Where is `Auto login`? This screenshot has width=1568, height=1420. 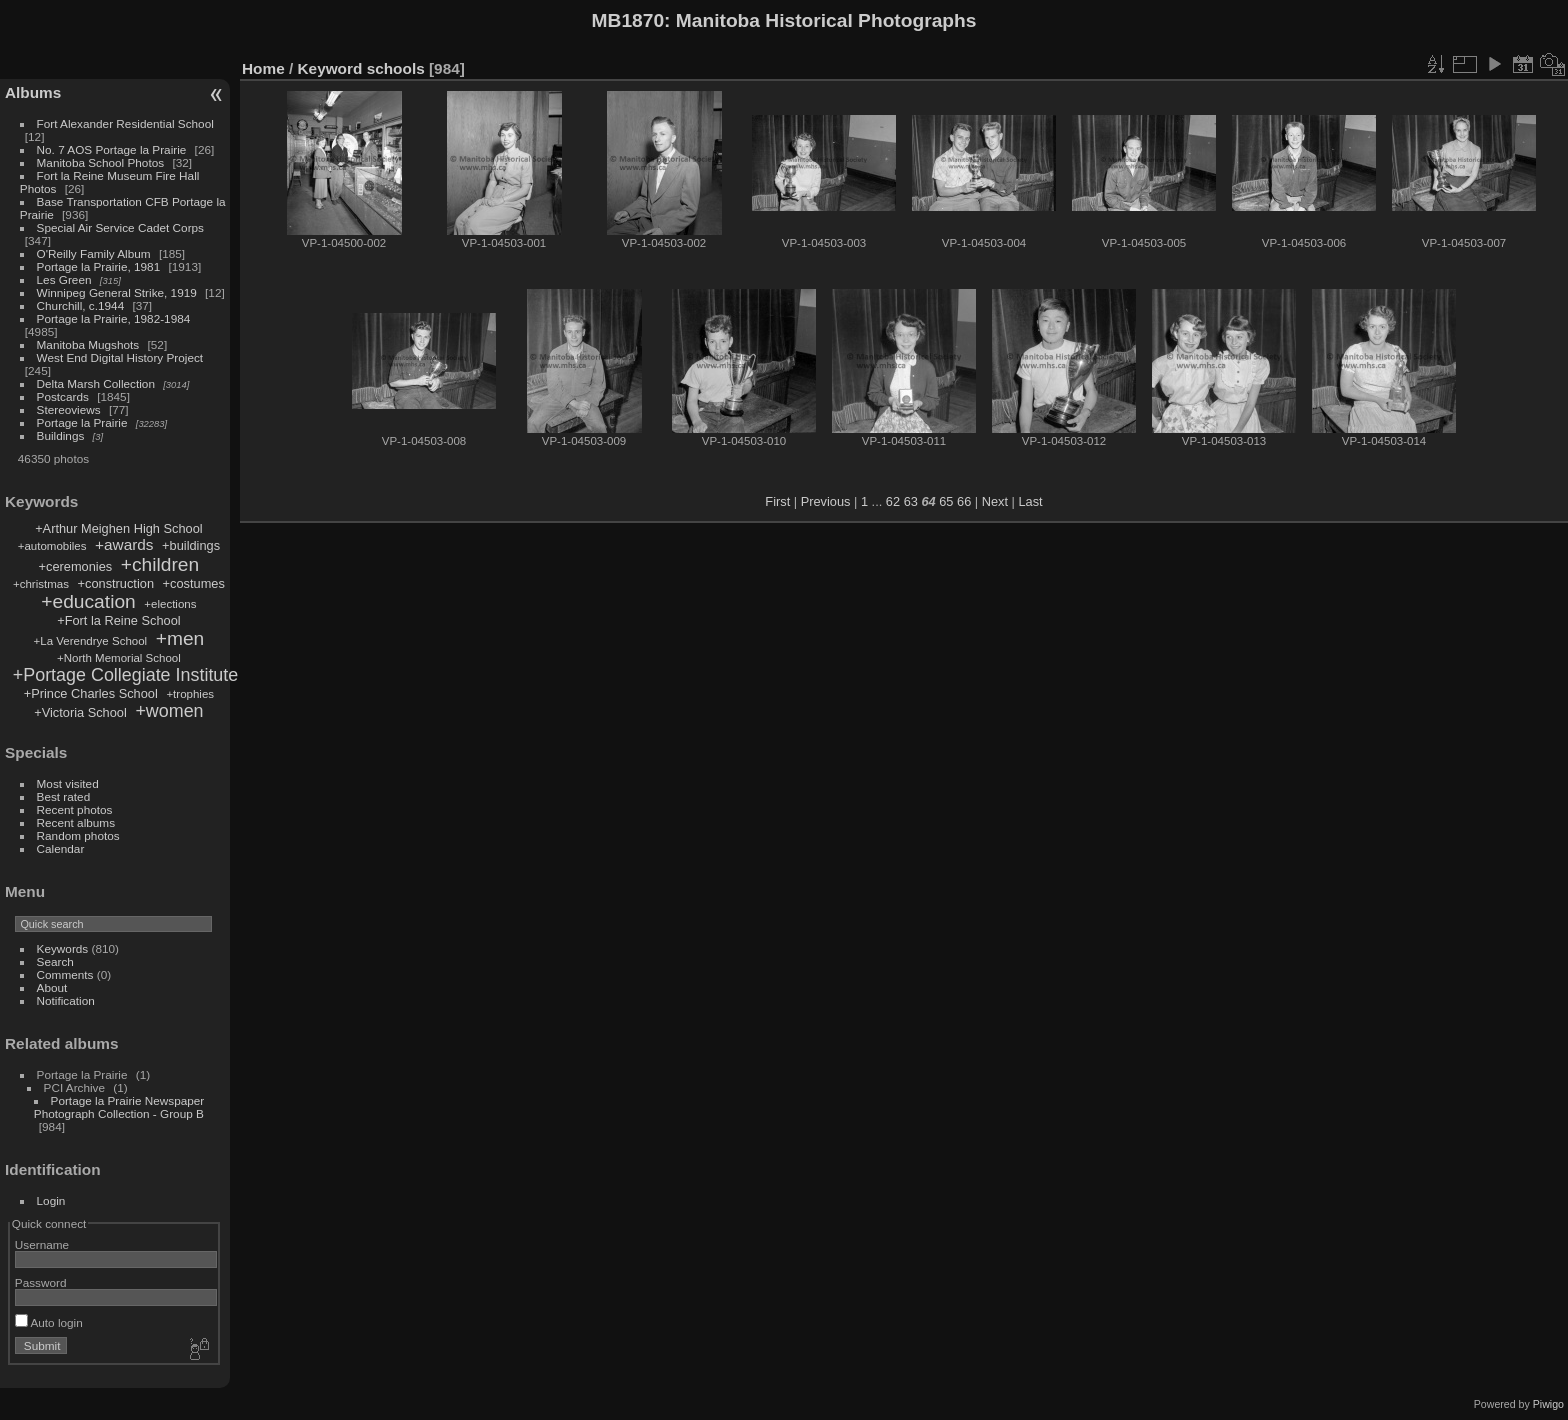 Auto login is located at coordinates (49, 1322).